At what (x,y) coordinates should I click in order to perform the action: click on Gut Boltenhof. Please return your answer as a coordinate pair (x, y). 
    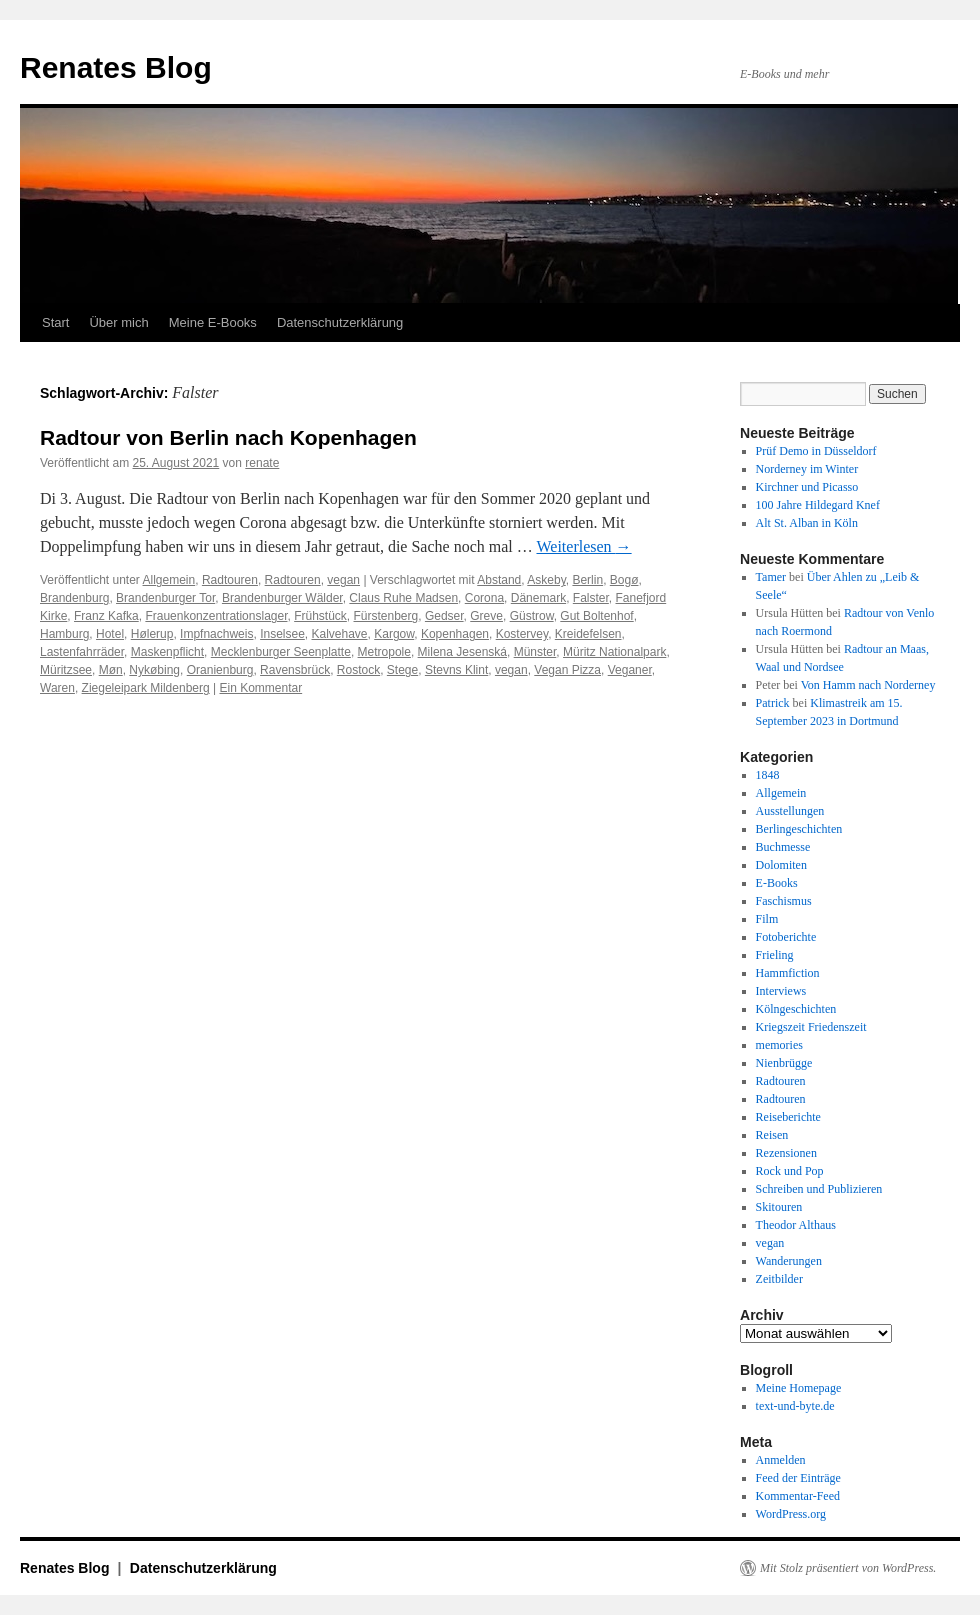
    Looking at the image, I should click on (596, 616).